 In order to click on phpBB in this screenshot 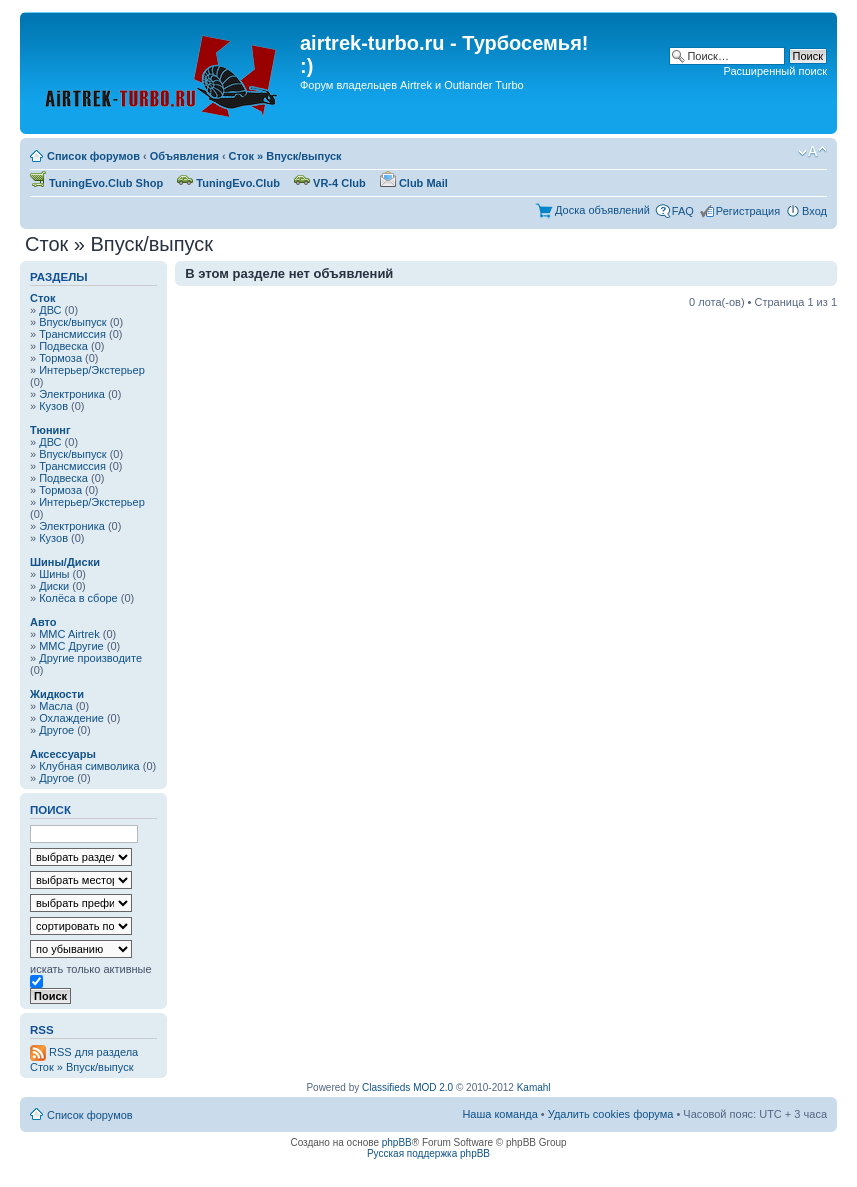, I will do `click(397, 1142)`.